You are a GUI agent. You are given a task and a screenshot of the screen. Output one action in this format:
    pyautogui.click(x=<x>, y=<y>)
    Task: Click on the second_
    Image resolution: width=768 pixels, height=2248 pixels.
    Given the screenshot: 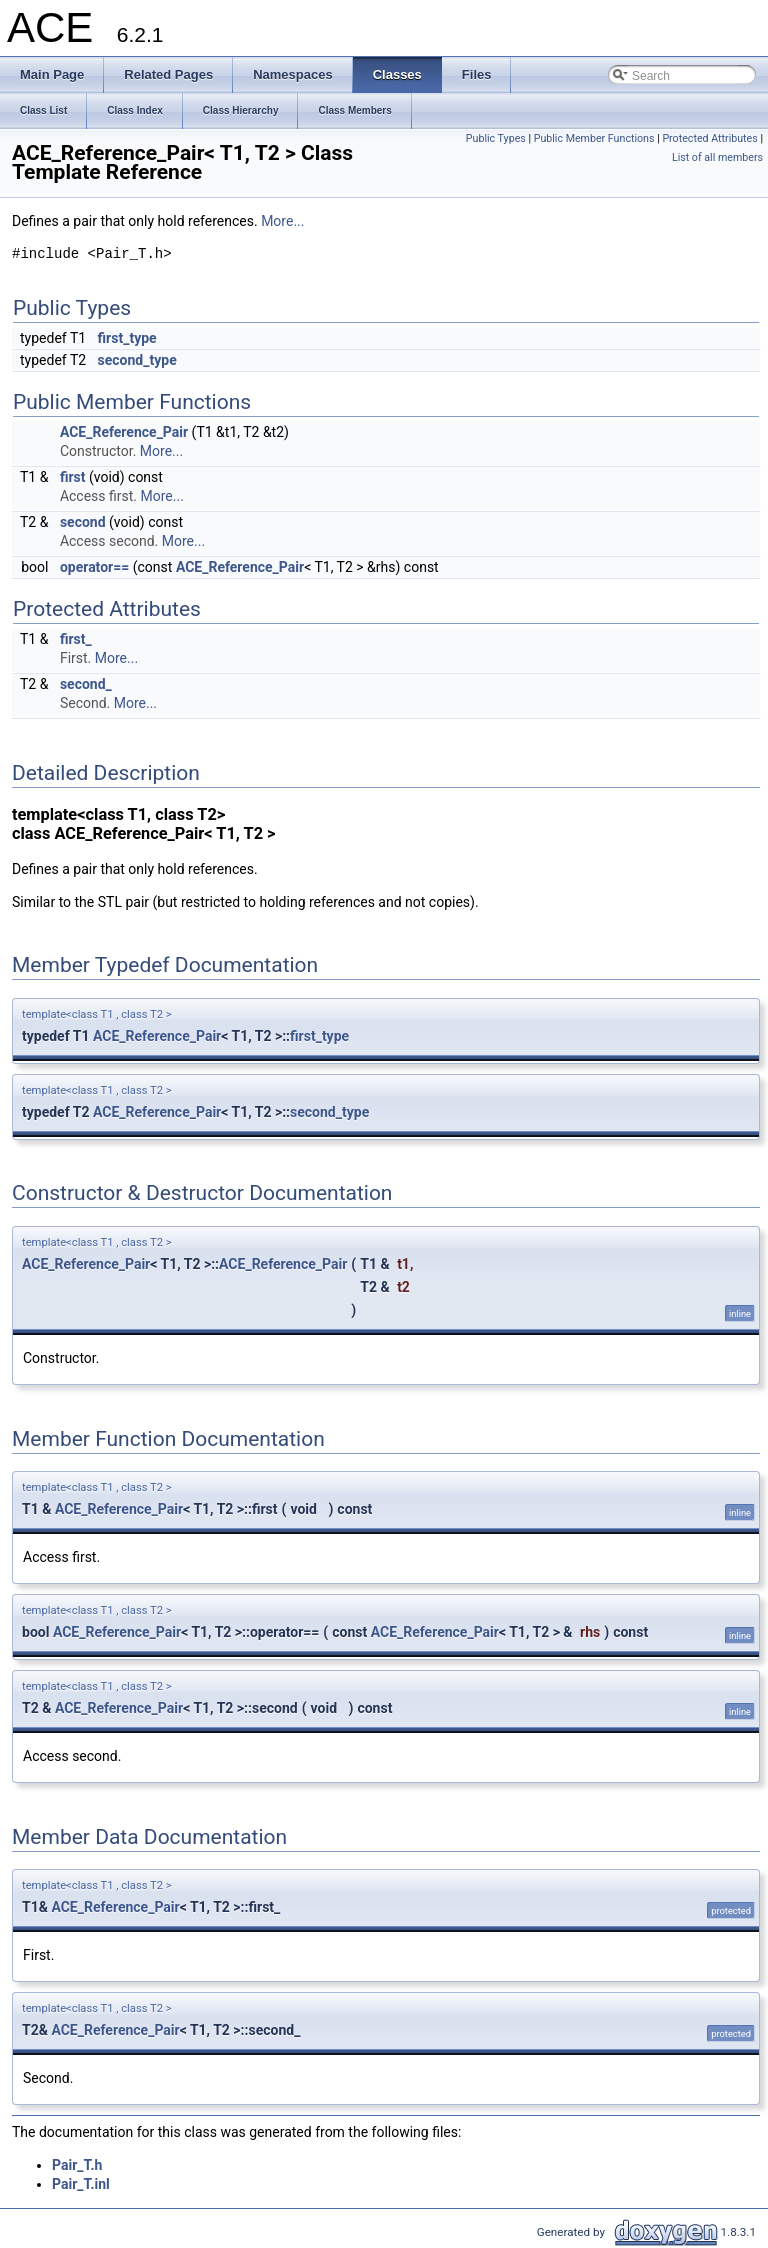 What is the action you would take?
    pyautogui.click(x=86, y=684)
    